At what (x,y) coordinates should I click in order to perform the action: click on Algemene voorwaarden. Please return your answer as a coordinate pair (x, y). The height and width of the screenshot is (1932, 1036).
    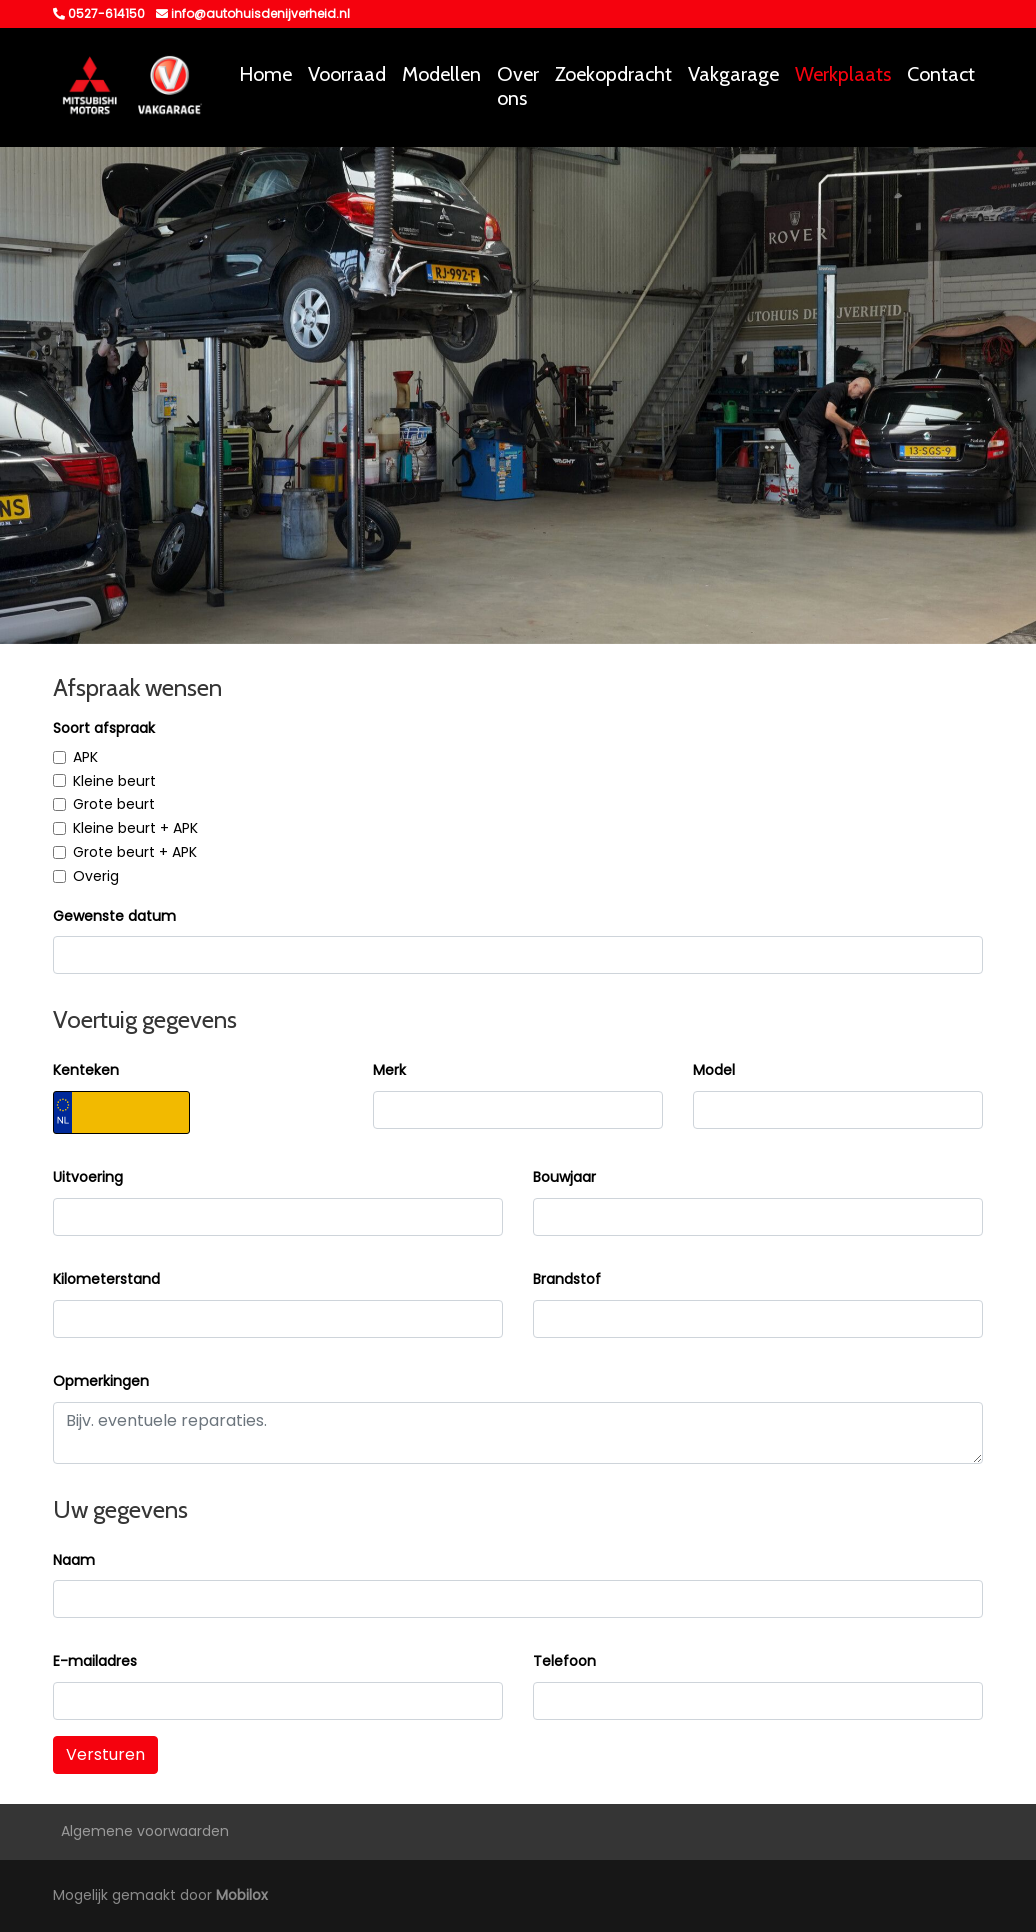
    Looking at the image, I should click on (145, 1831).